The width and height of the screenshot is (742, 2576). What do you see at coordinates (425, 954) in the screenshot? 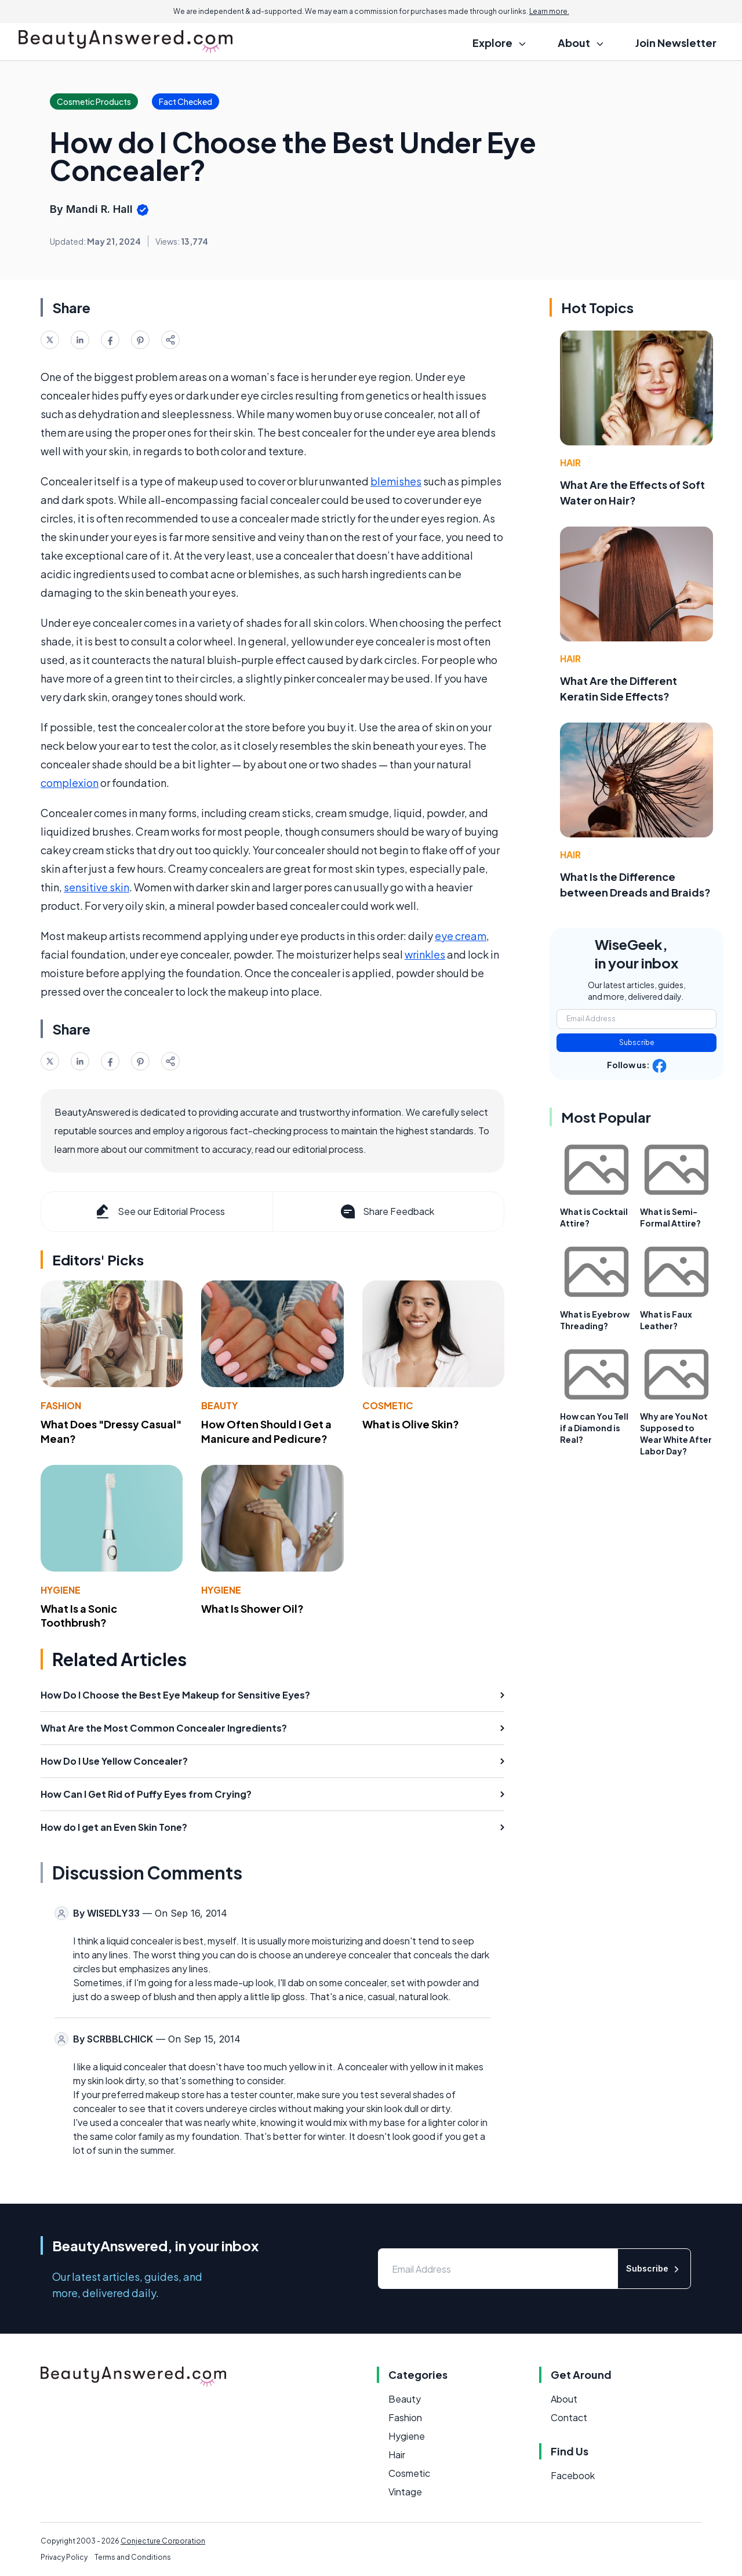
I see `wrinkles` at bounding box center [425, 954].